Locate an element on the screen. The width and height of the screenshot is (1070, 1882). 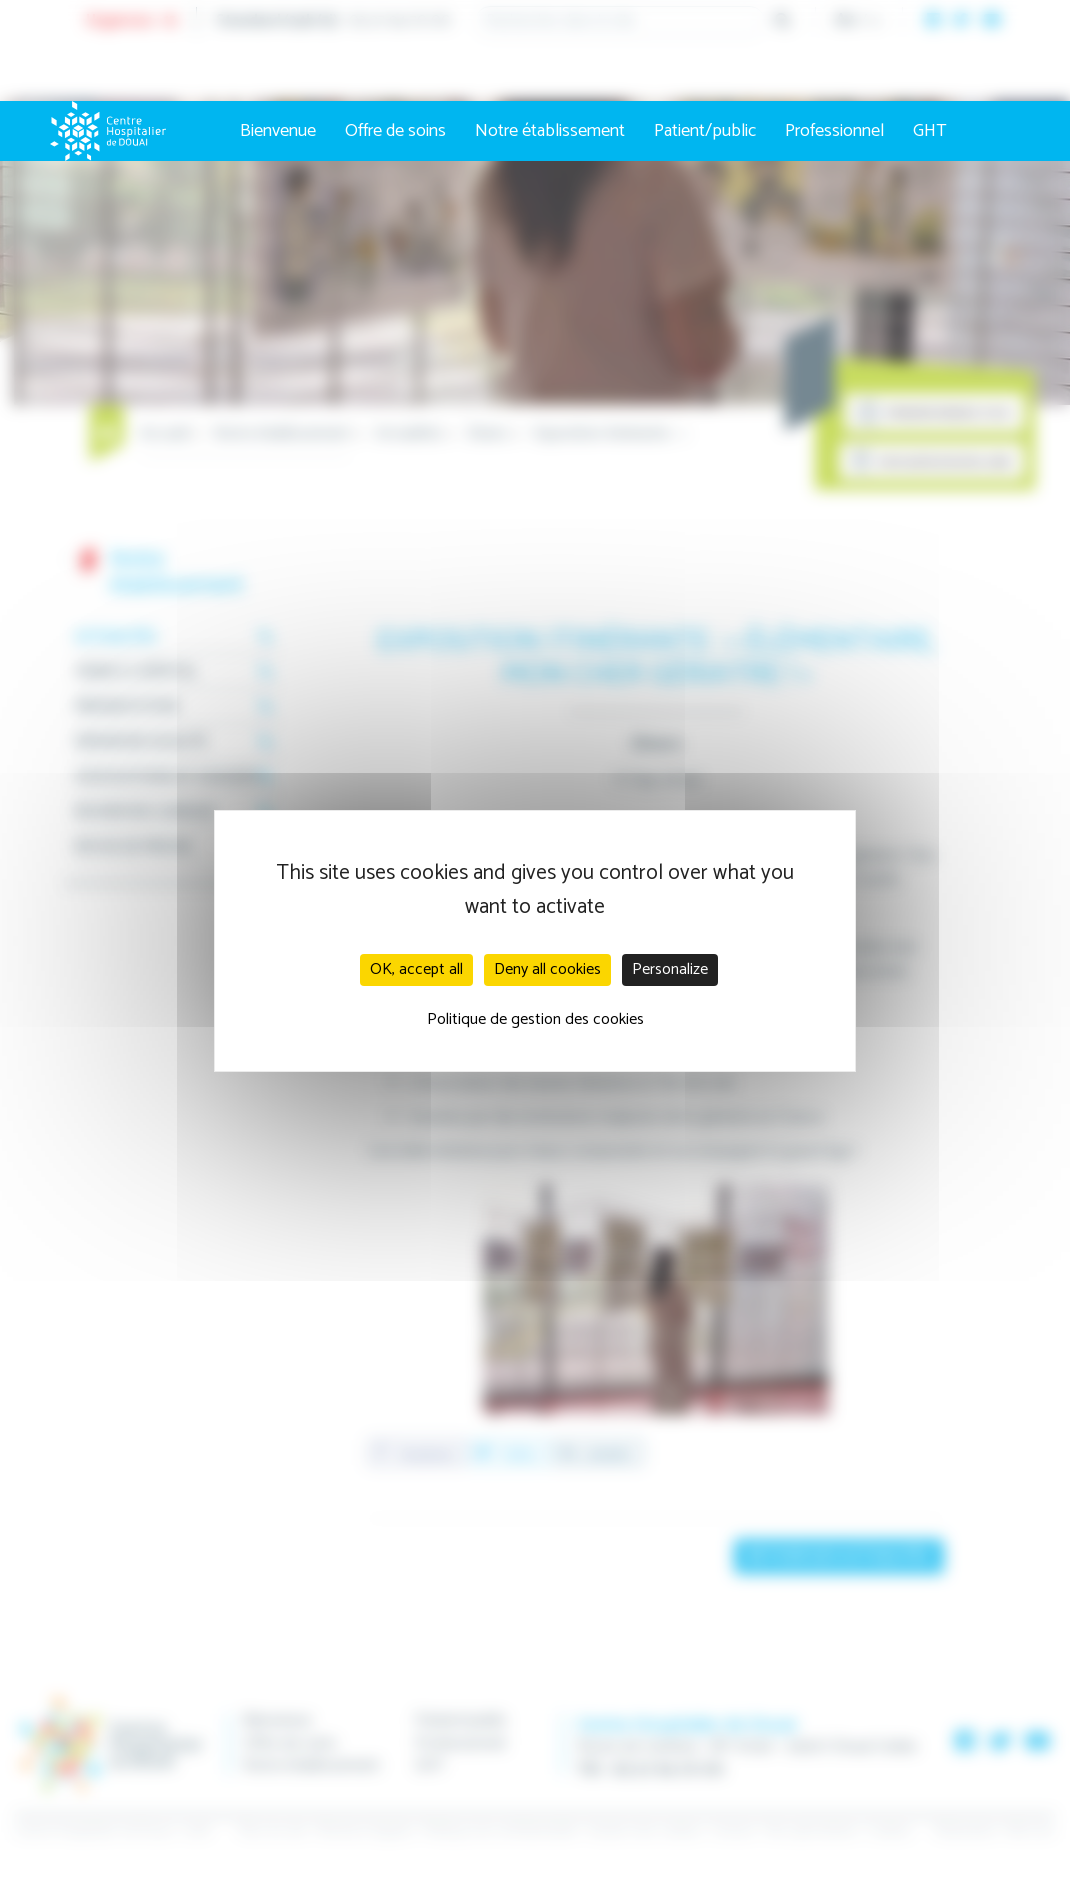
Professionnel is located at coordinates (834, 131).